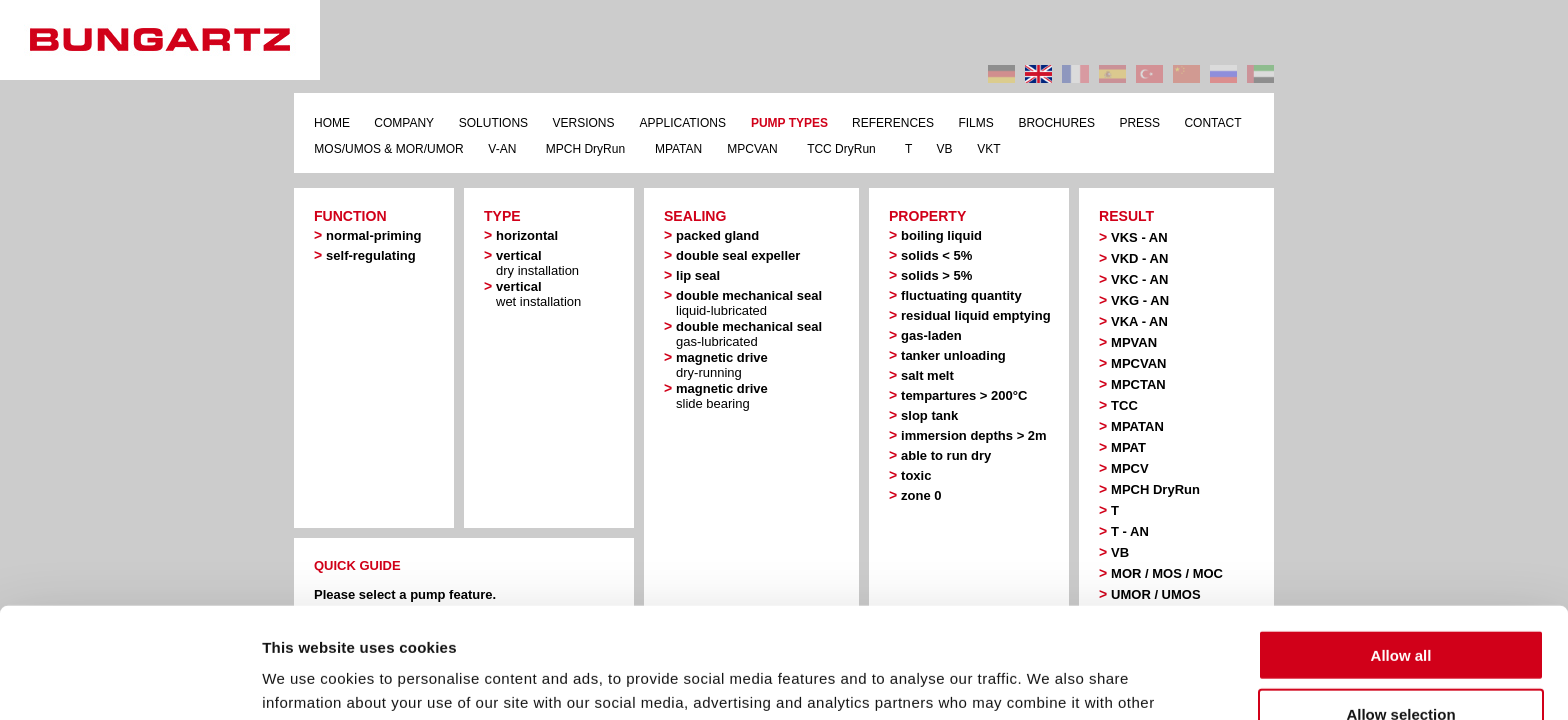 This screenshot has width=1568, height=720. Describe the element at coordinates (974, 435) in the screenshot. I see `immersion depths > 2m` at that location.